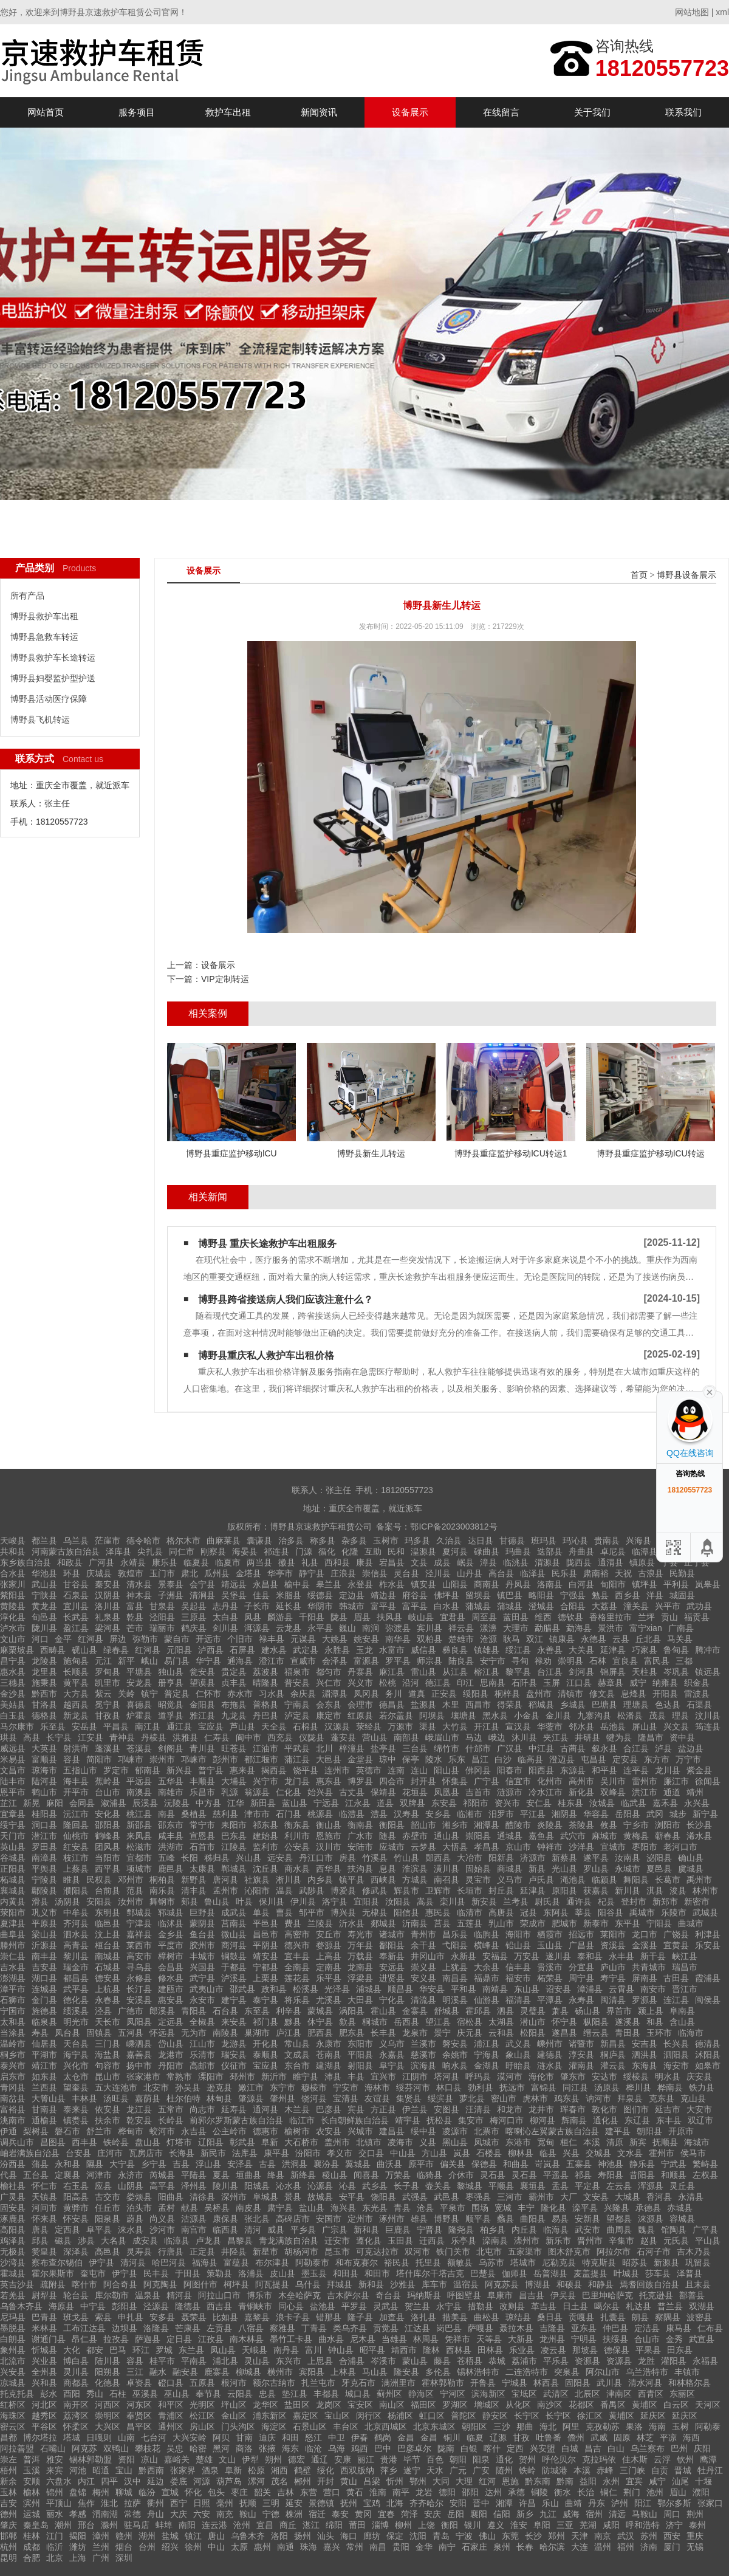 This screenshot has width=729, height=2576. Describe the element at coordinates (265, 2054) in the screenshot. I see `泰顺县` at that location.